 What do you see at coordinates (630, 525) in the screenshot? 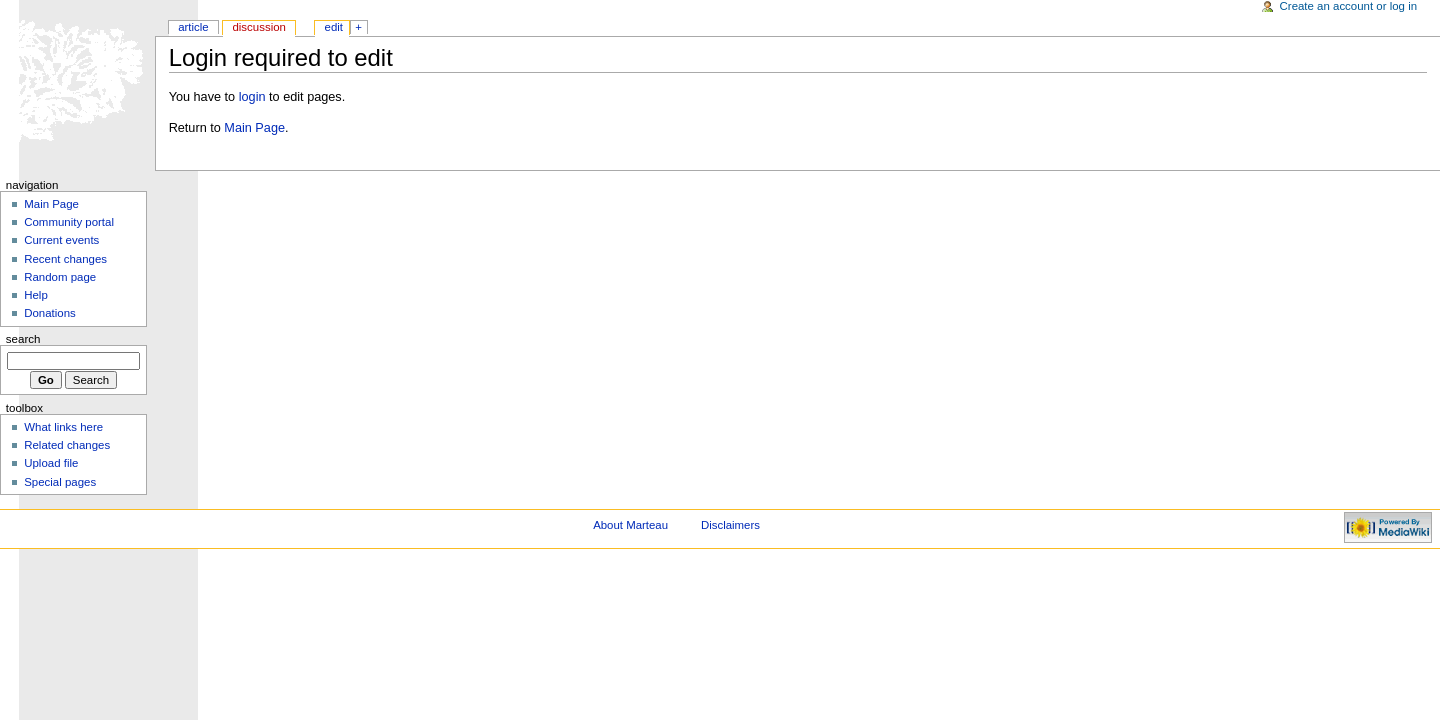
I see `About Marteau` at bounding box center [630, 525].